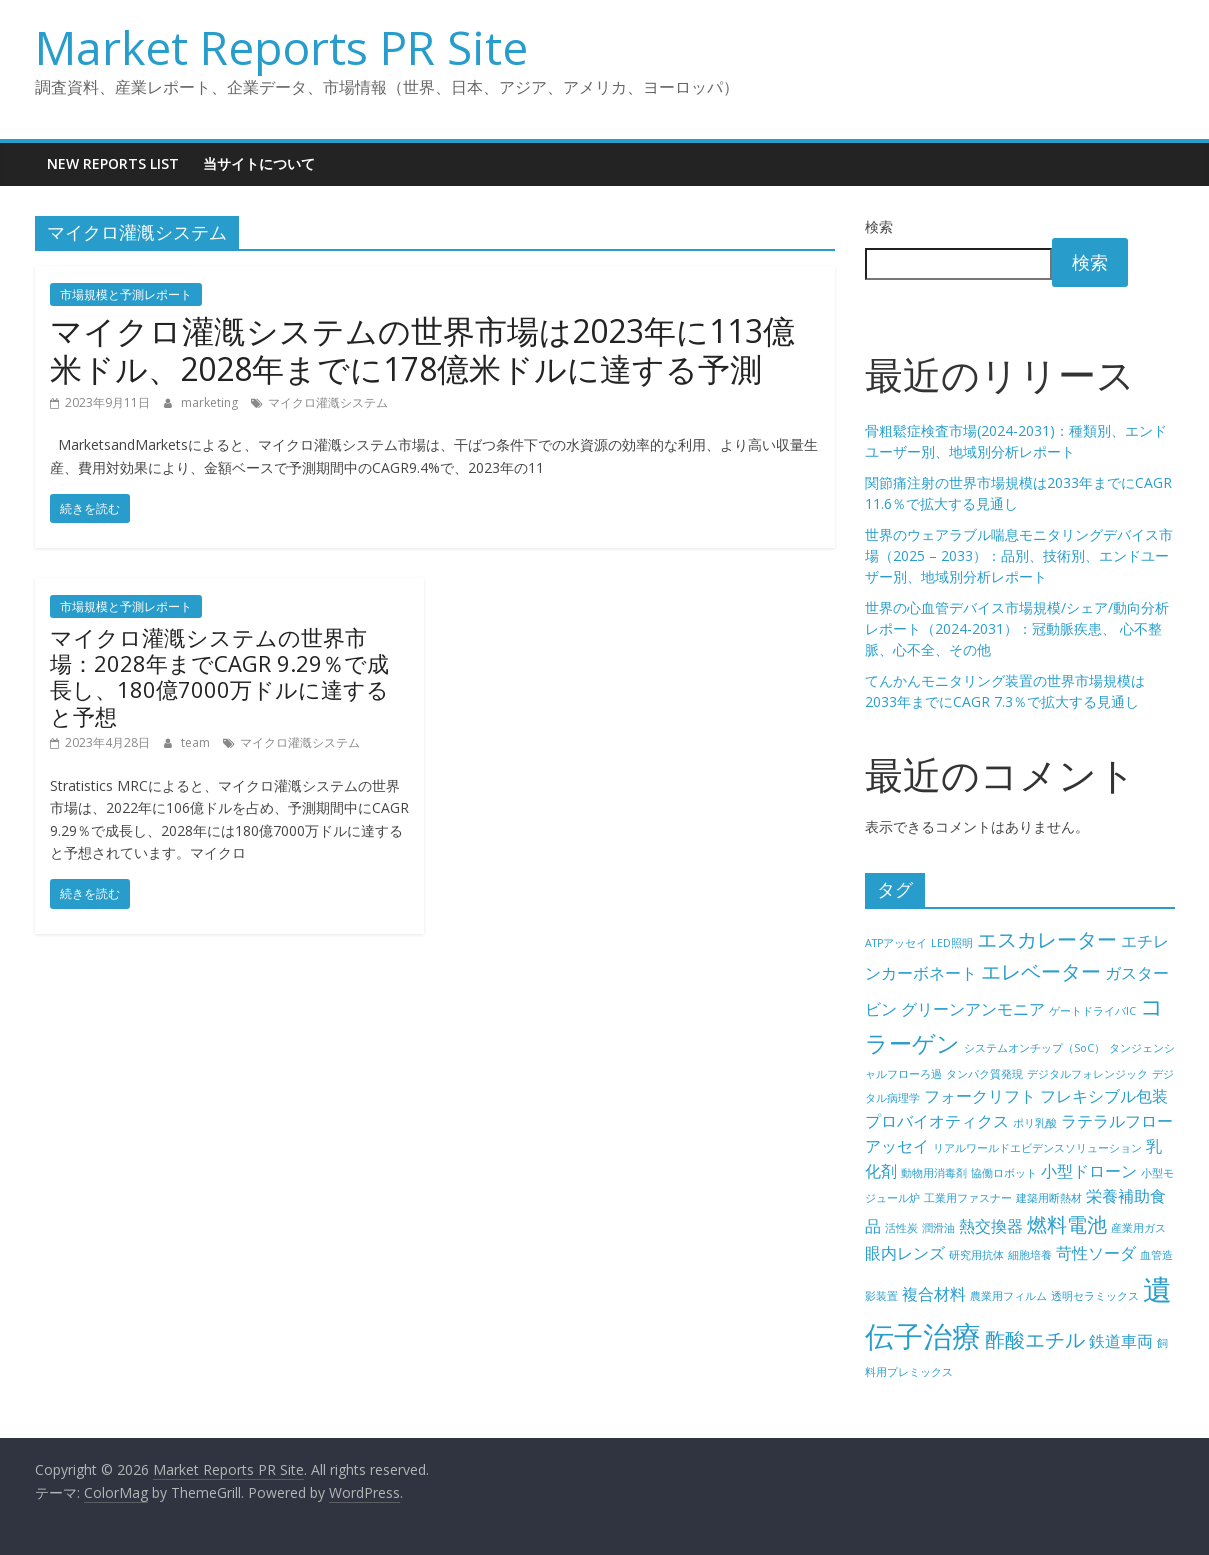 This screenshot has height=1555, width=1209. What do you see at coordinates (126, 294) in the screenshot?
I see `市場規模と予測レポート` at bounding box center [126, 294].